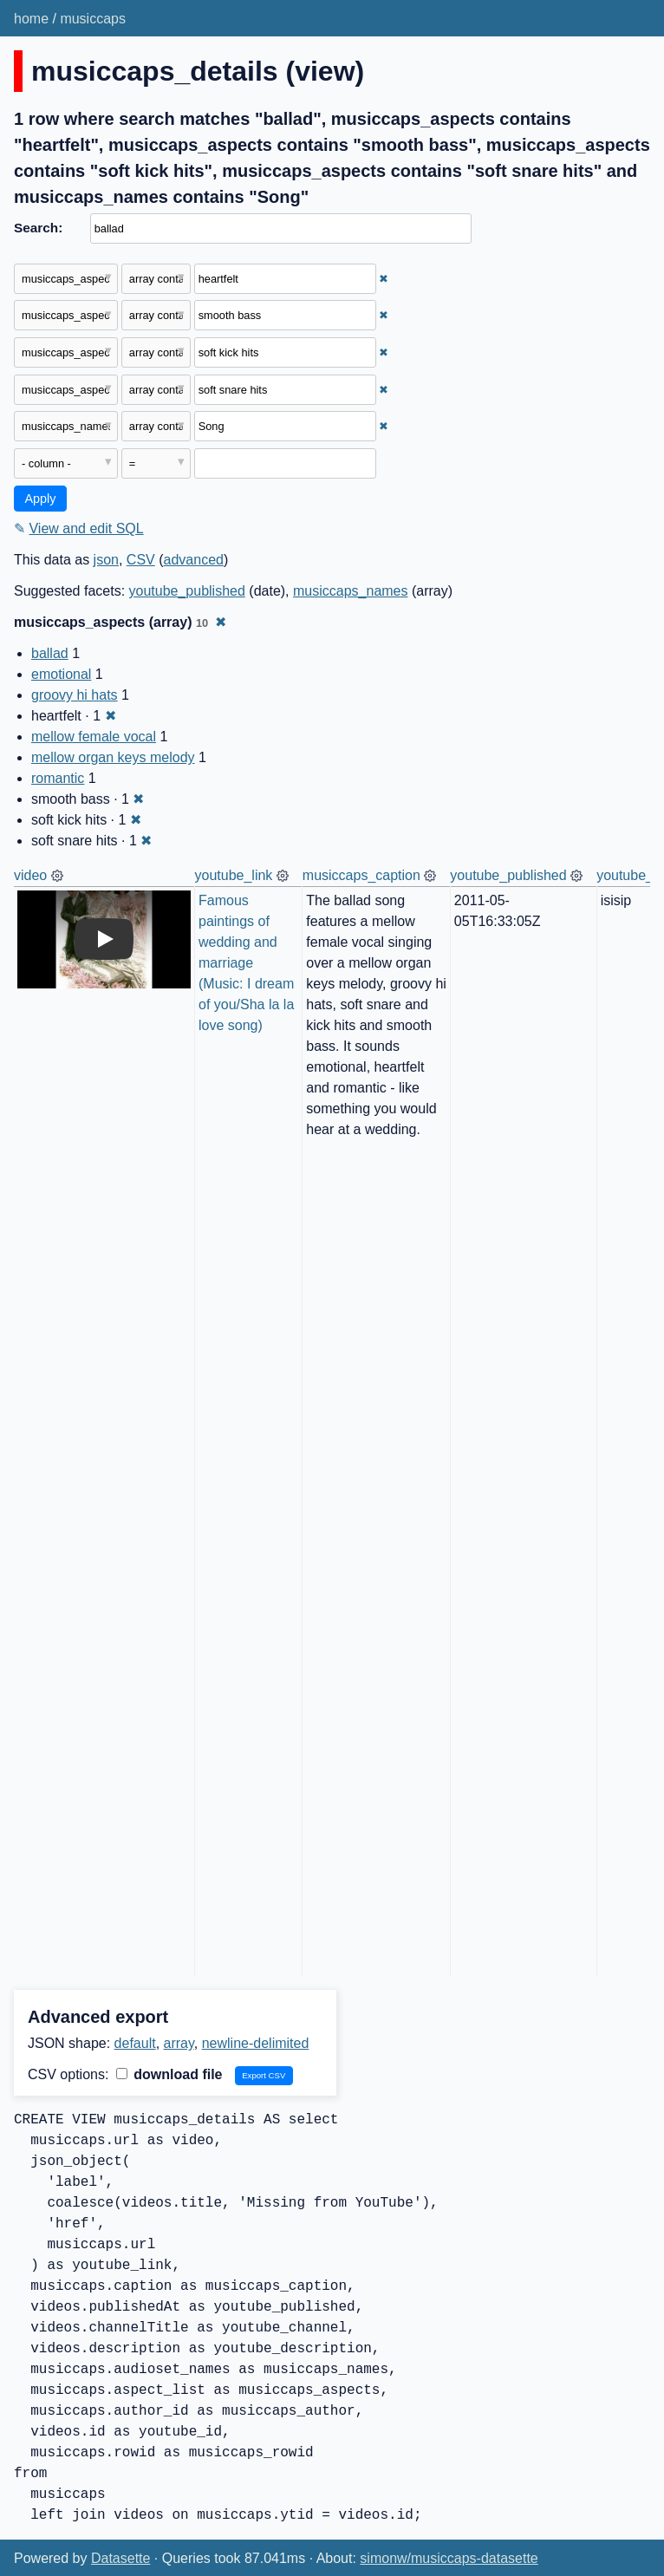  Describe the element at coordinates (113, 757) in the screenshot. I see `mellow organ keys melody` at that location.